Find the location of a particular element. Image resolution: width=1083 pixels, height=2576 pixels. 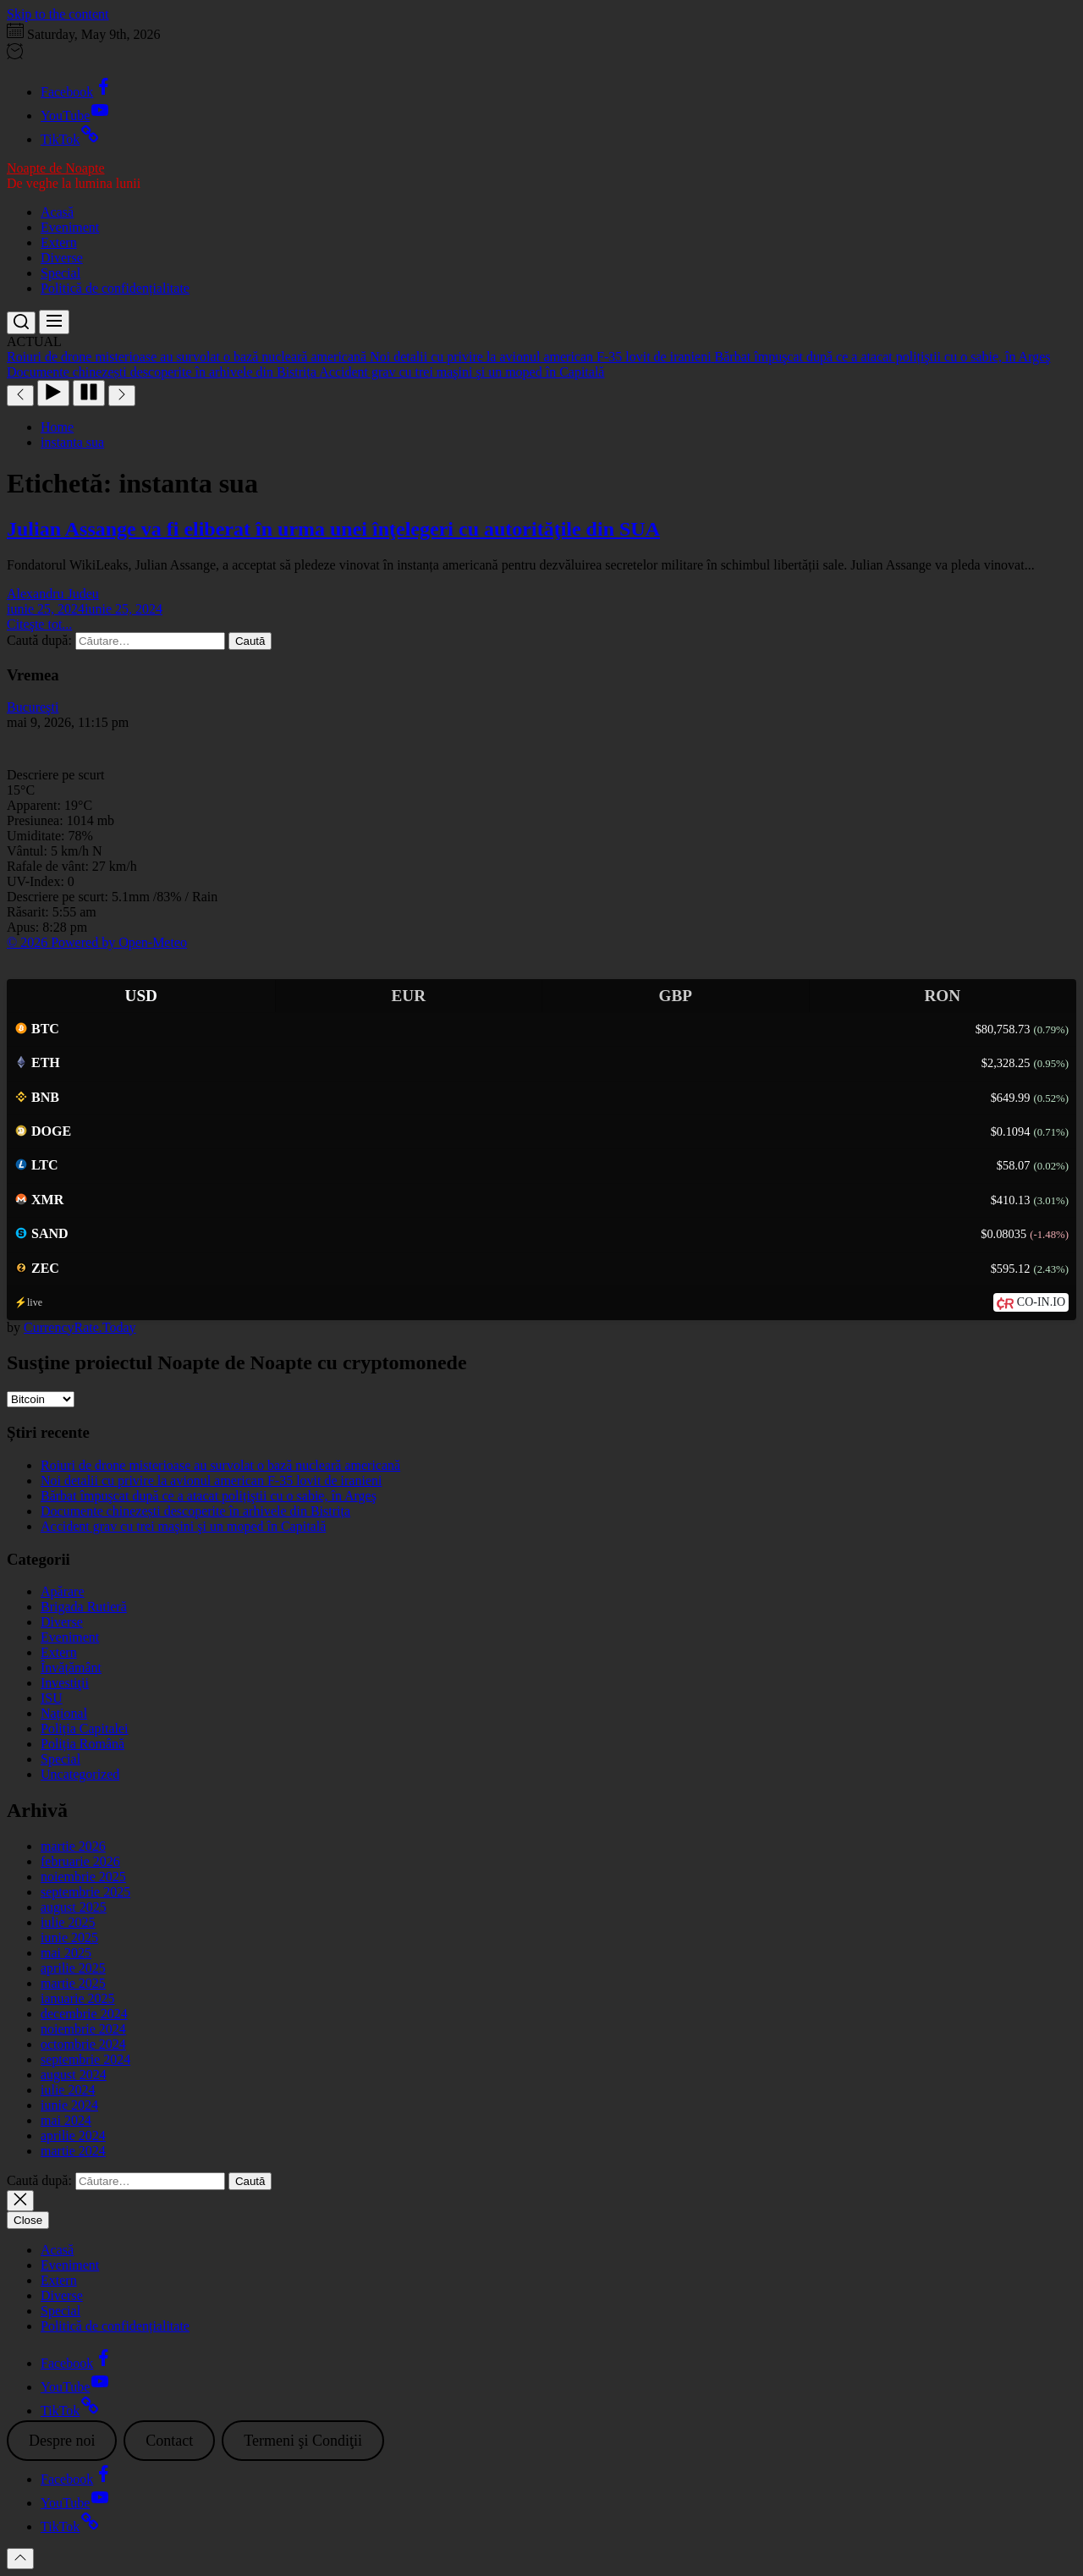

februarie 2026 is located at coordinates (80, 1861).